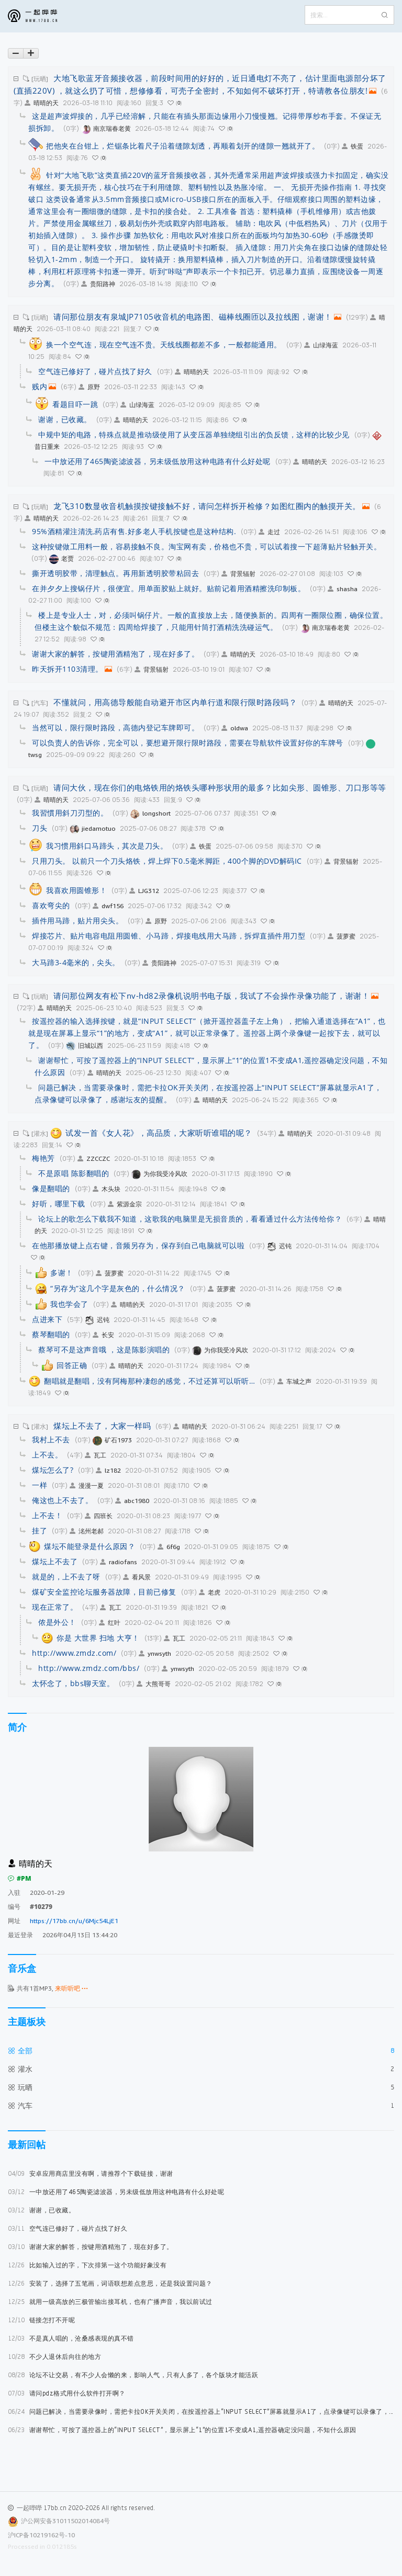 The height and width of the screenshot is (2576, 402). I want to click on 漫漫一夏, so click(87, 1485).